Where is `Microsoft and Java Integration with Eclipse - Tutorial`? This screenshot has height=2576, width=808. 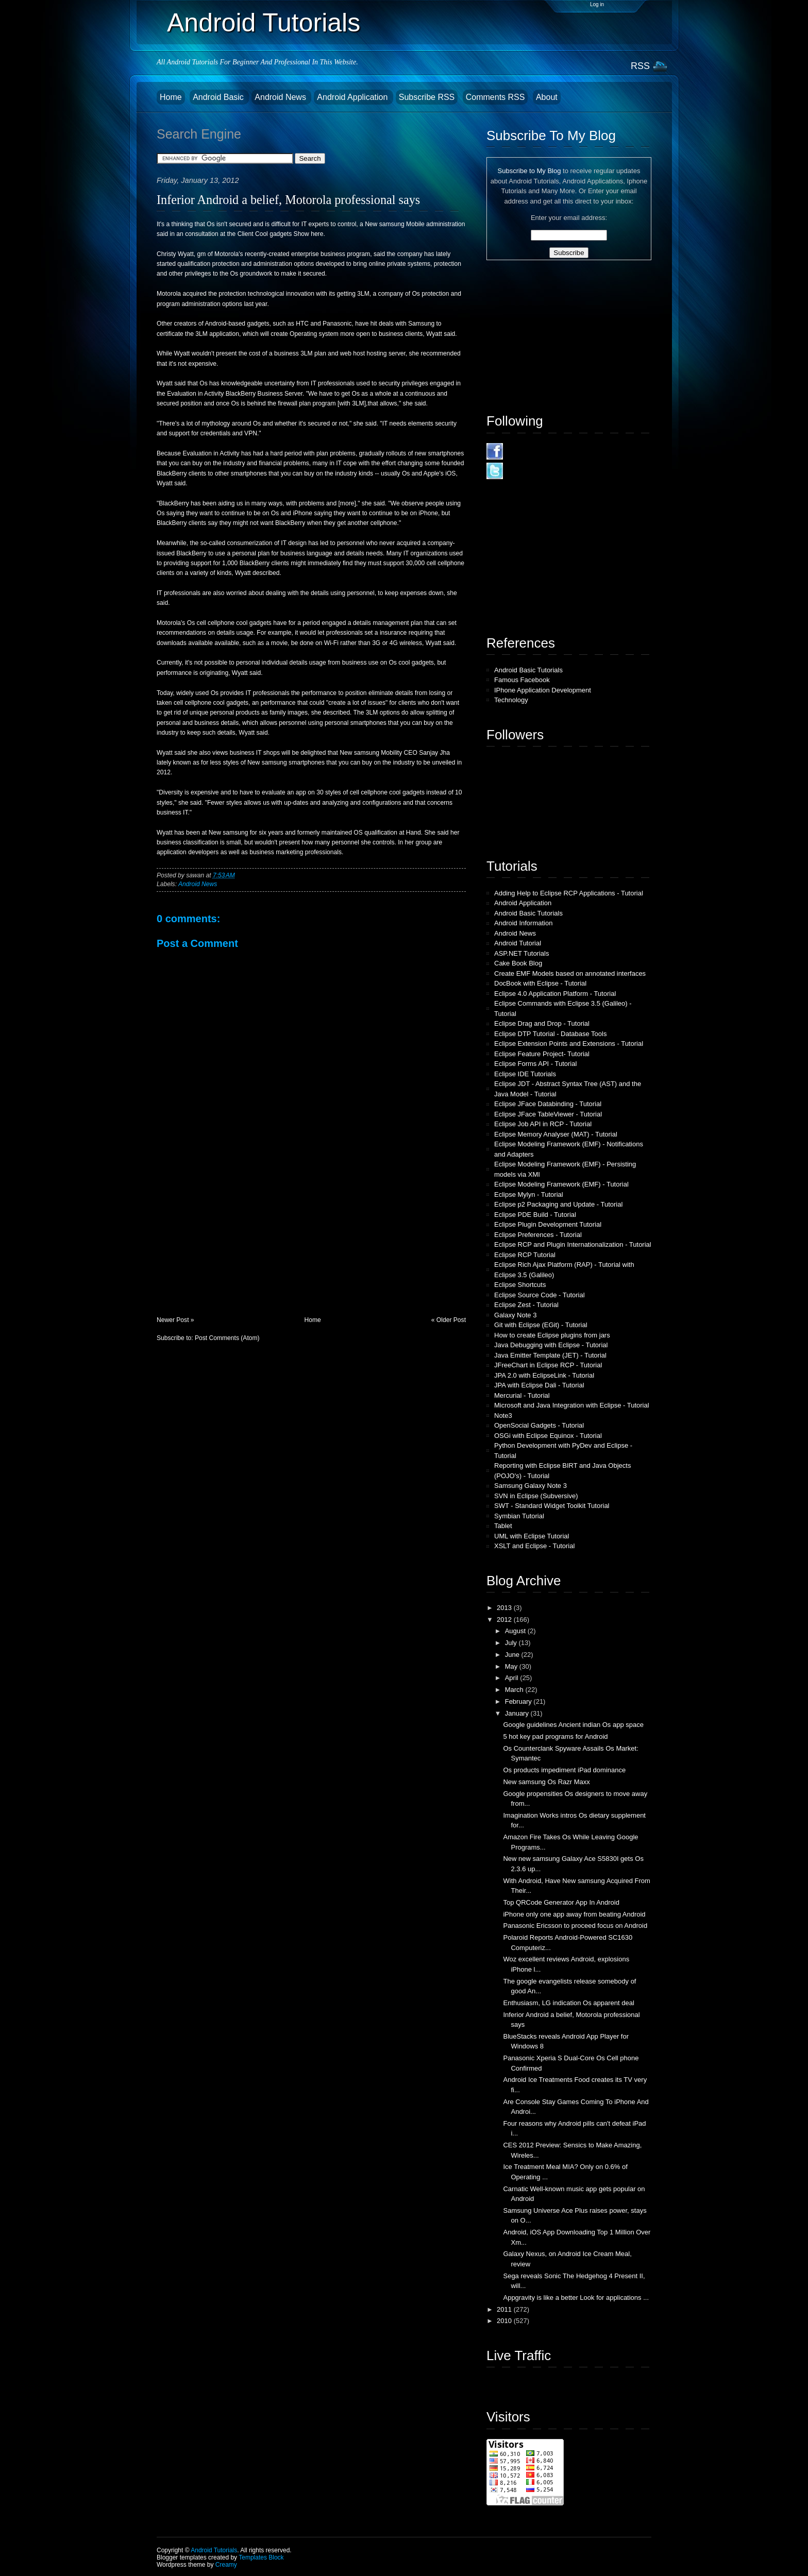
Microsoft and Java Integration with Eclipse - Tutorial is located at coordinates (571, 1405).